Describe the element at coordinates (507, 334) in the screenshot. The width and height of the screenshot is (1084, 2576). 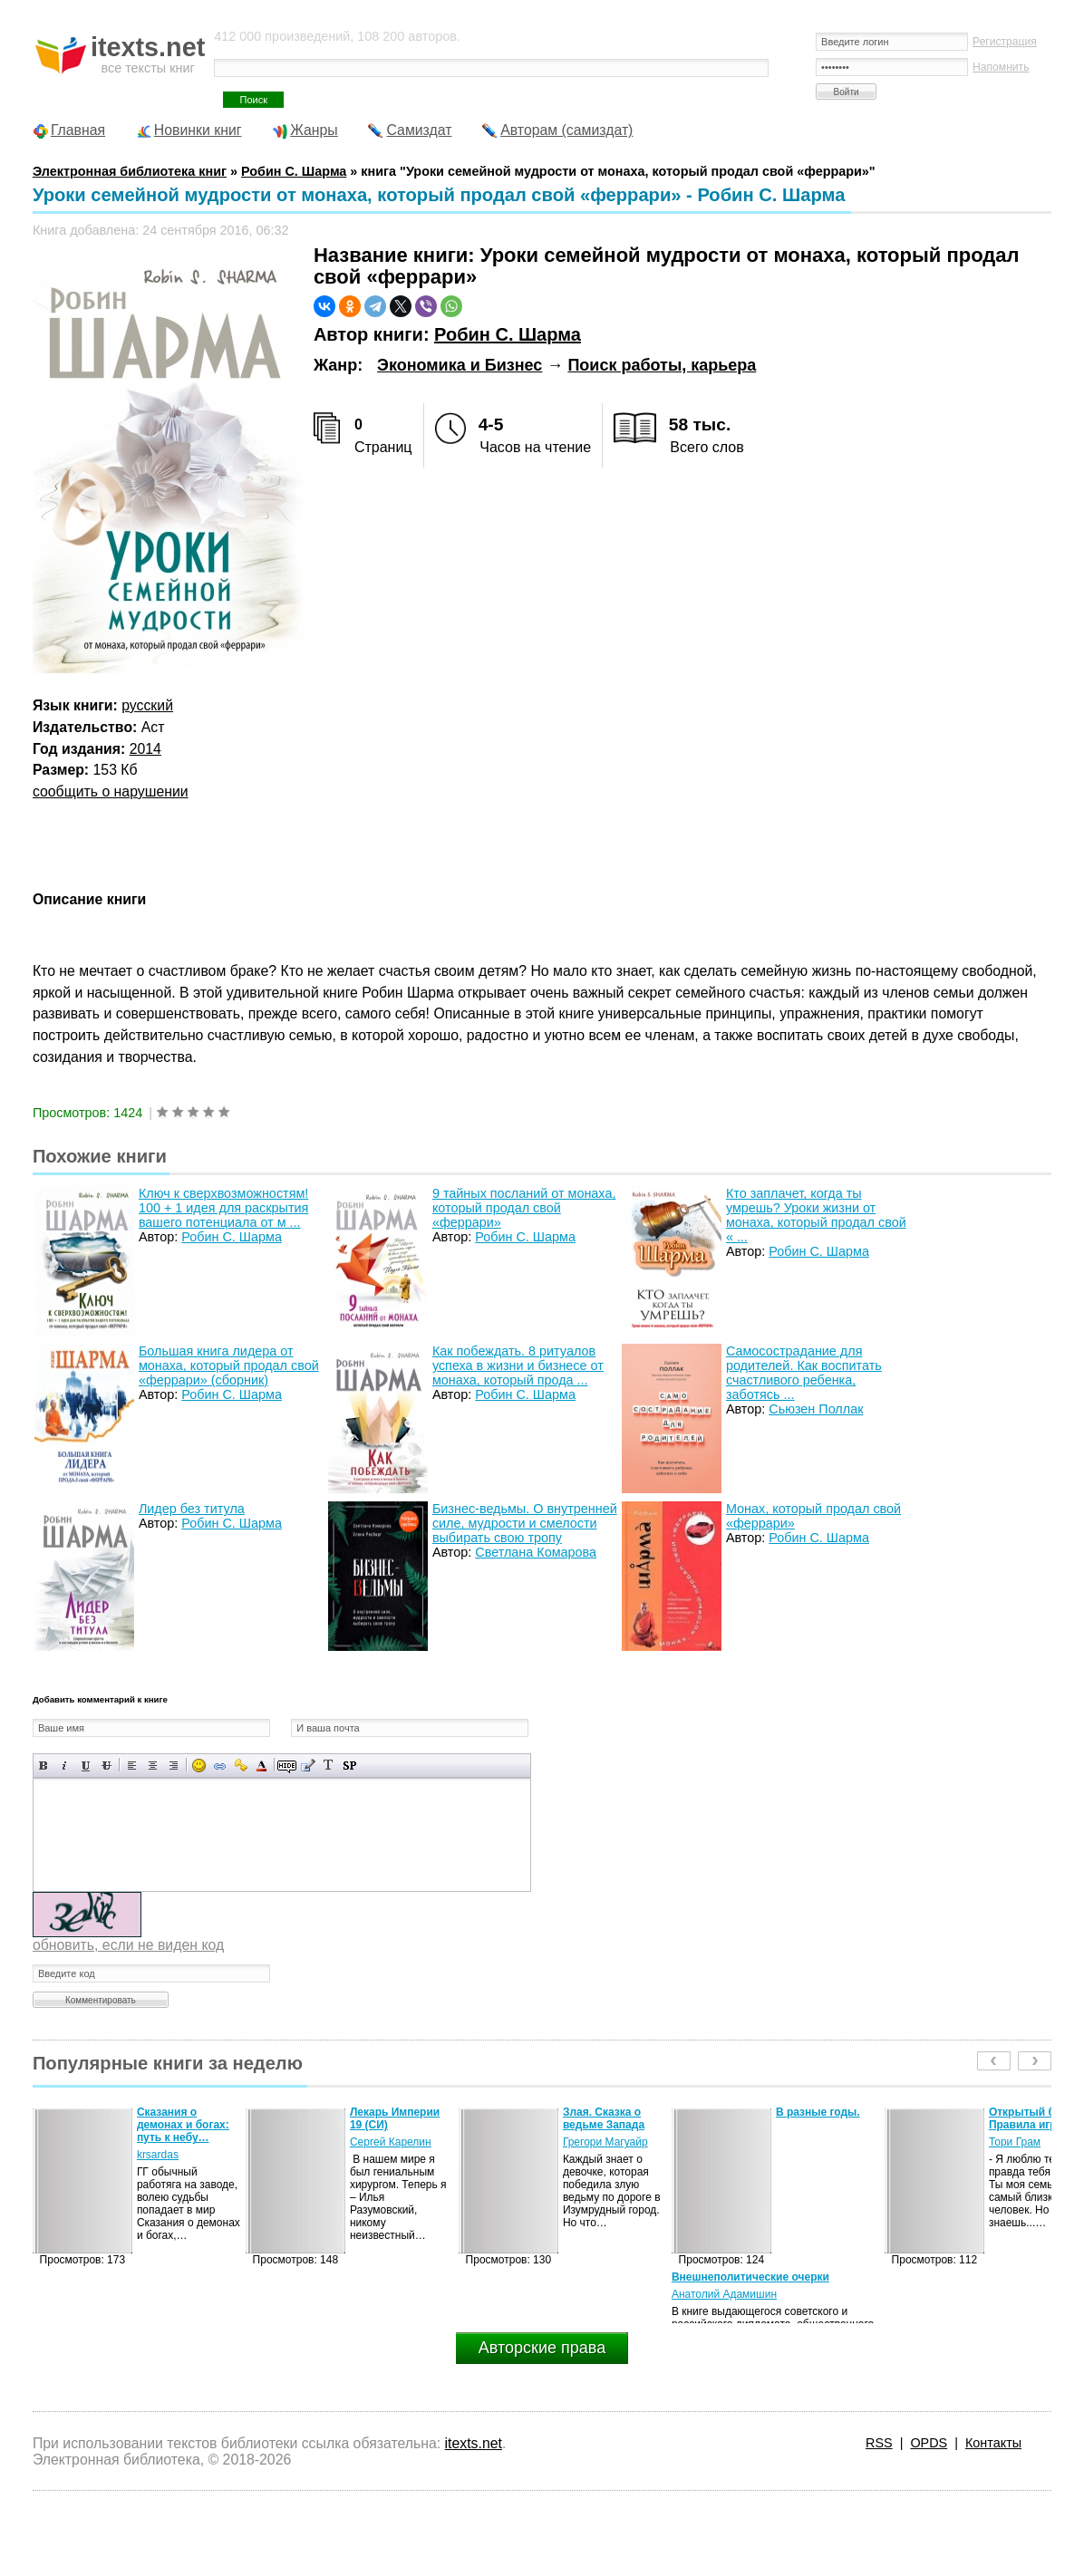
I see `Робин С. Шарма` at that location.